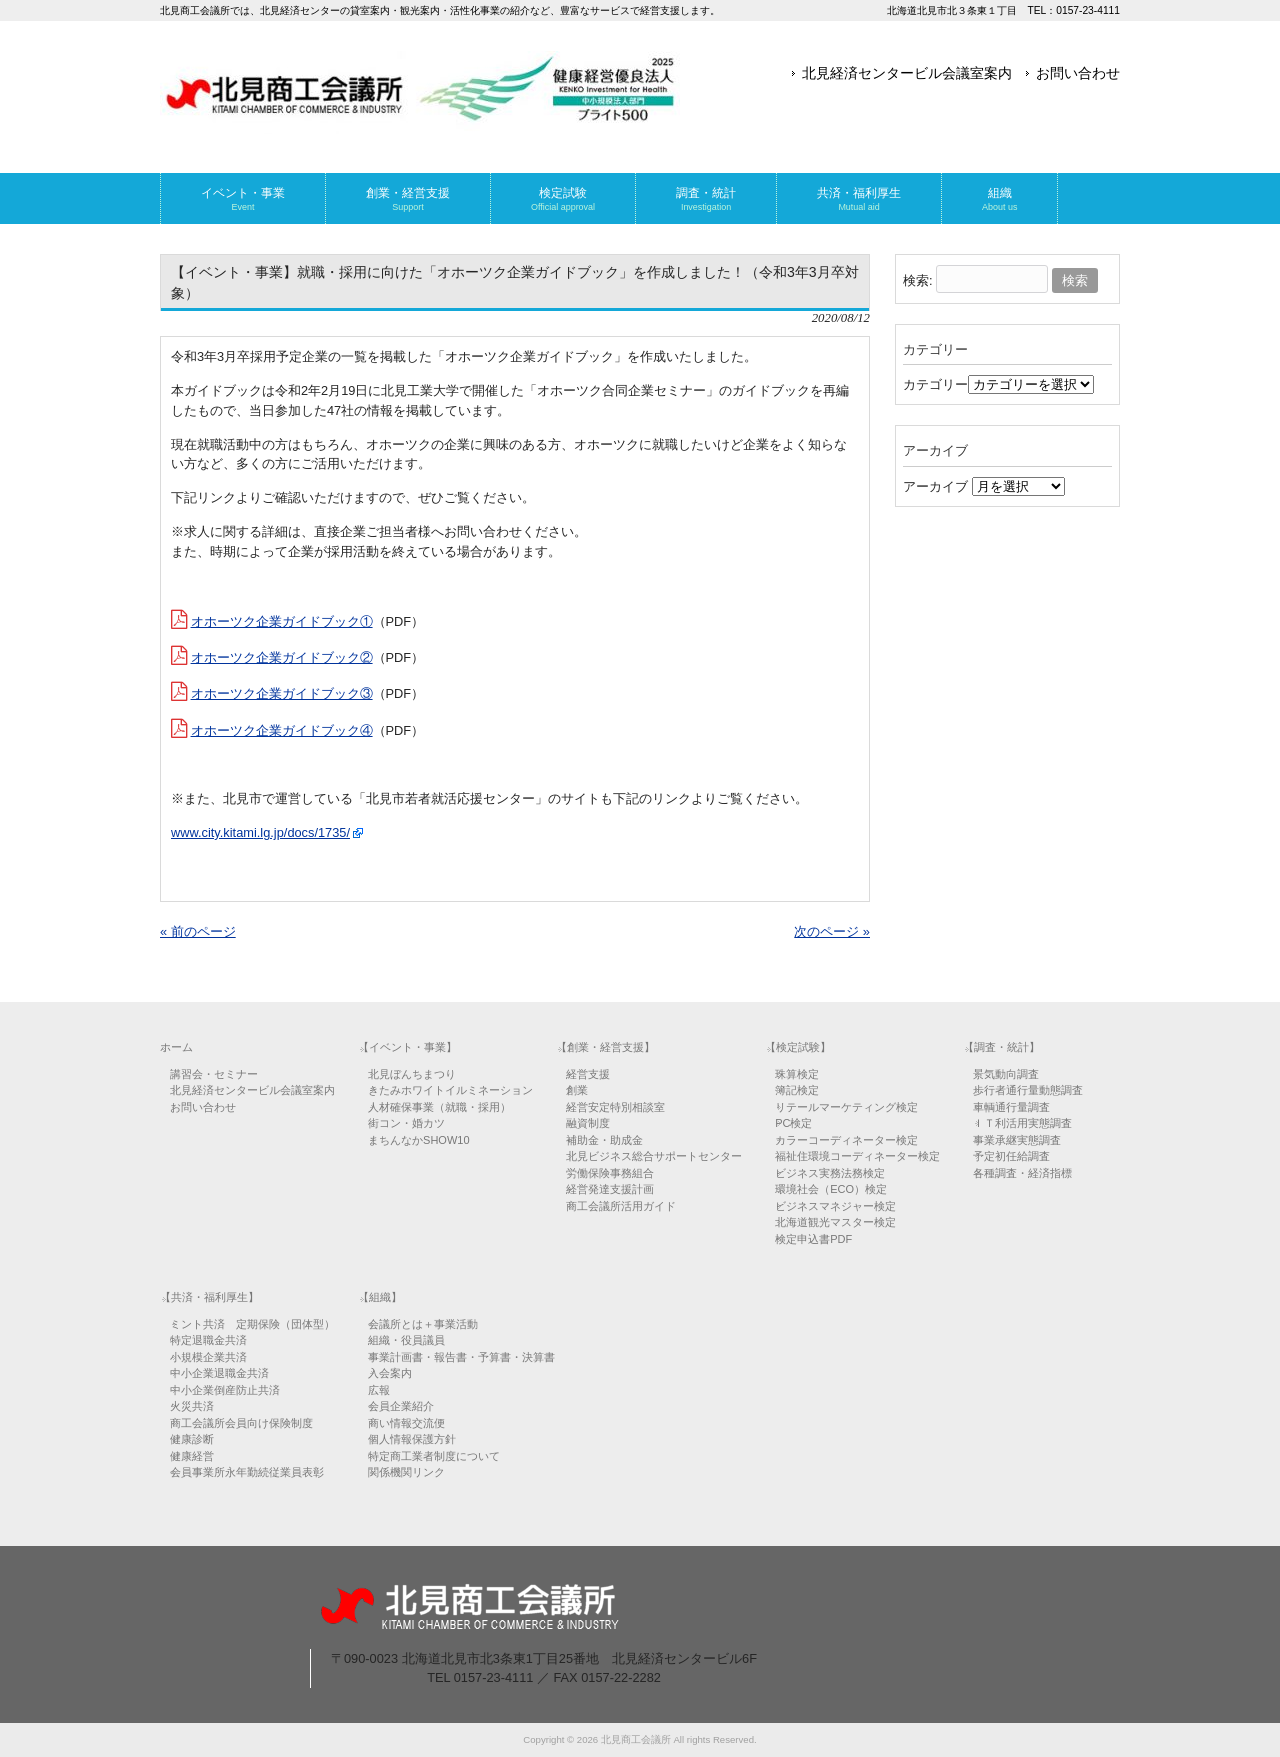 The width and height of the screenshot is (1280, 1757). Describe the element at coordinates (846, 1107) in the screenshot. I see `リテールマーケティング検定` at that location.